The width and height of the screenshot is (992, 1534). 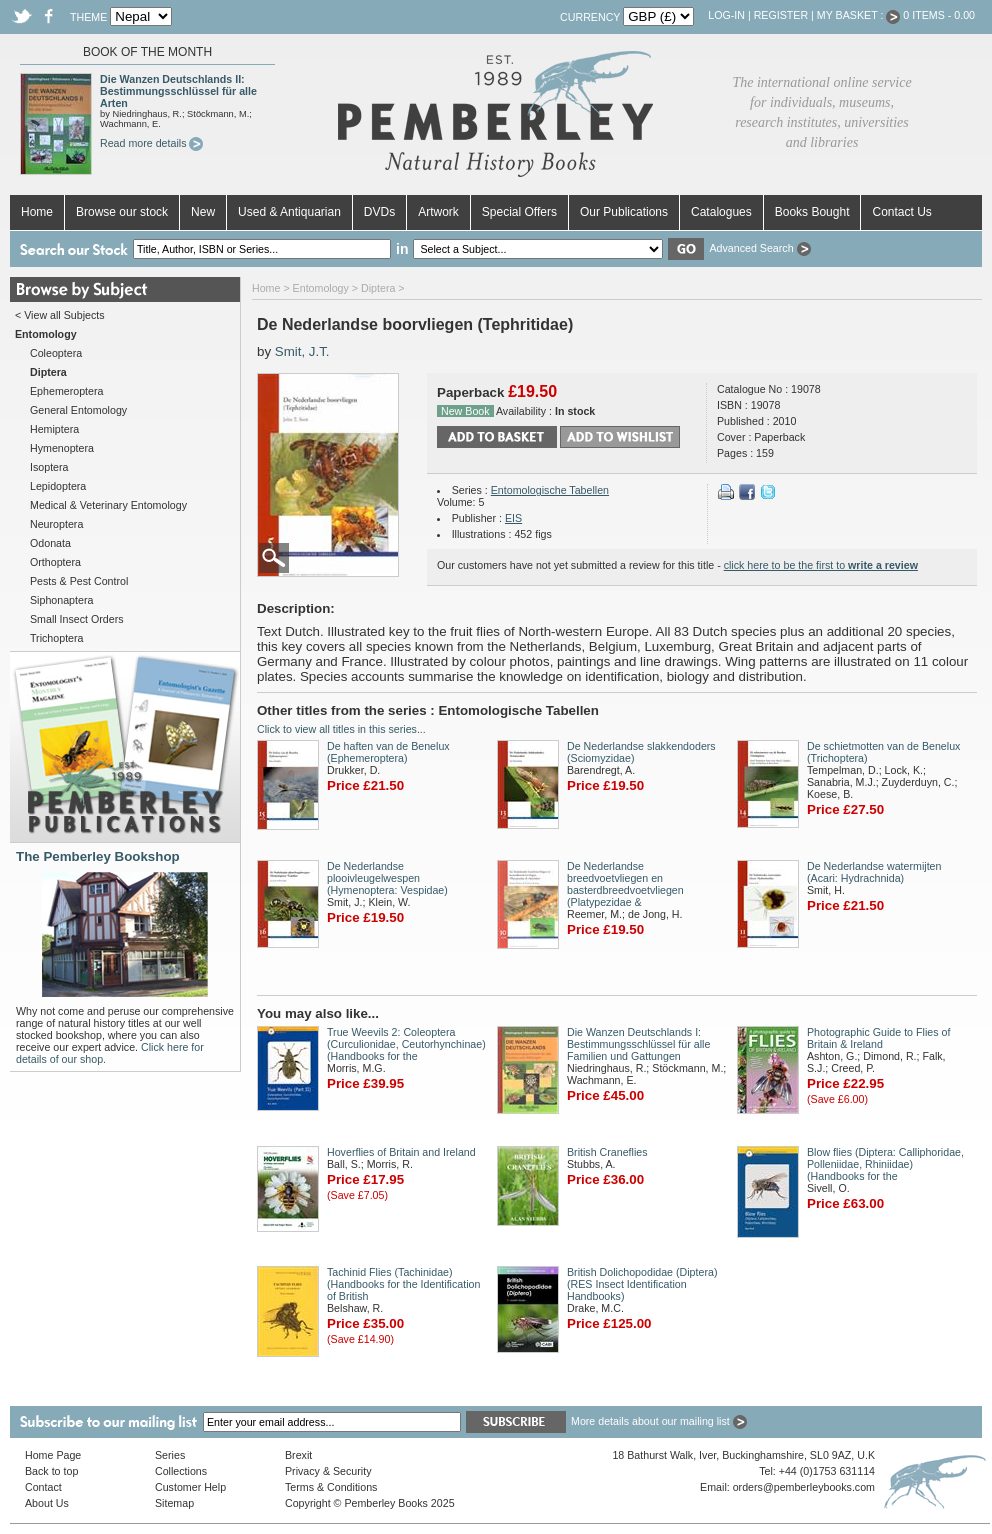 What do you see at coordinates (37, 212) in the screenshot?
I see `Home` at bounding box center [37, 212].